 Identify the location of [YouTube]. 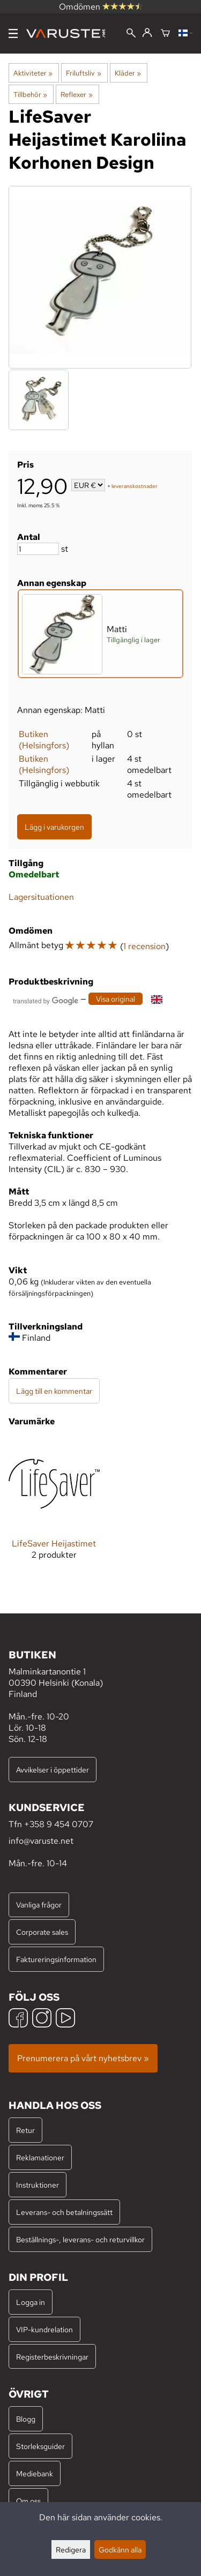
(65, 2019).